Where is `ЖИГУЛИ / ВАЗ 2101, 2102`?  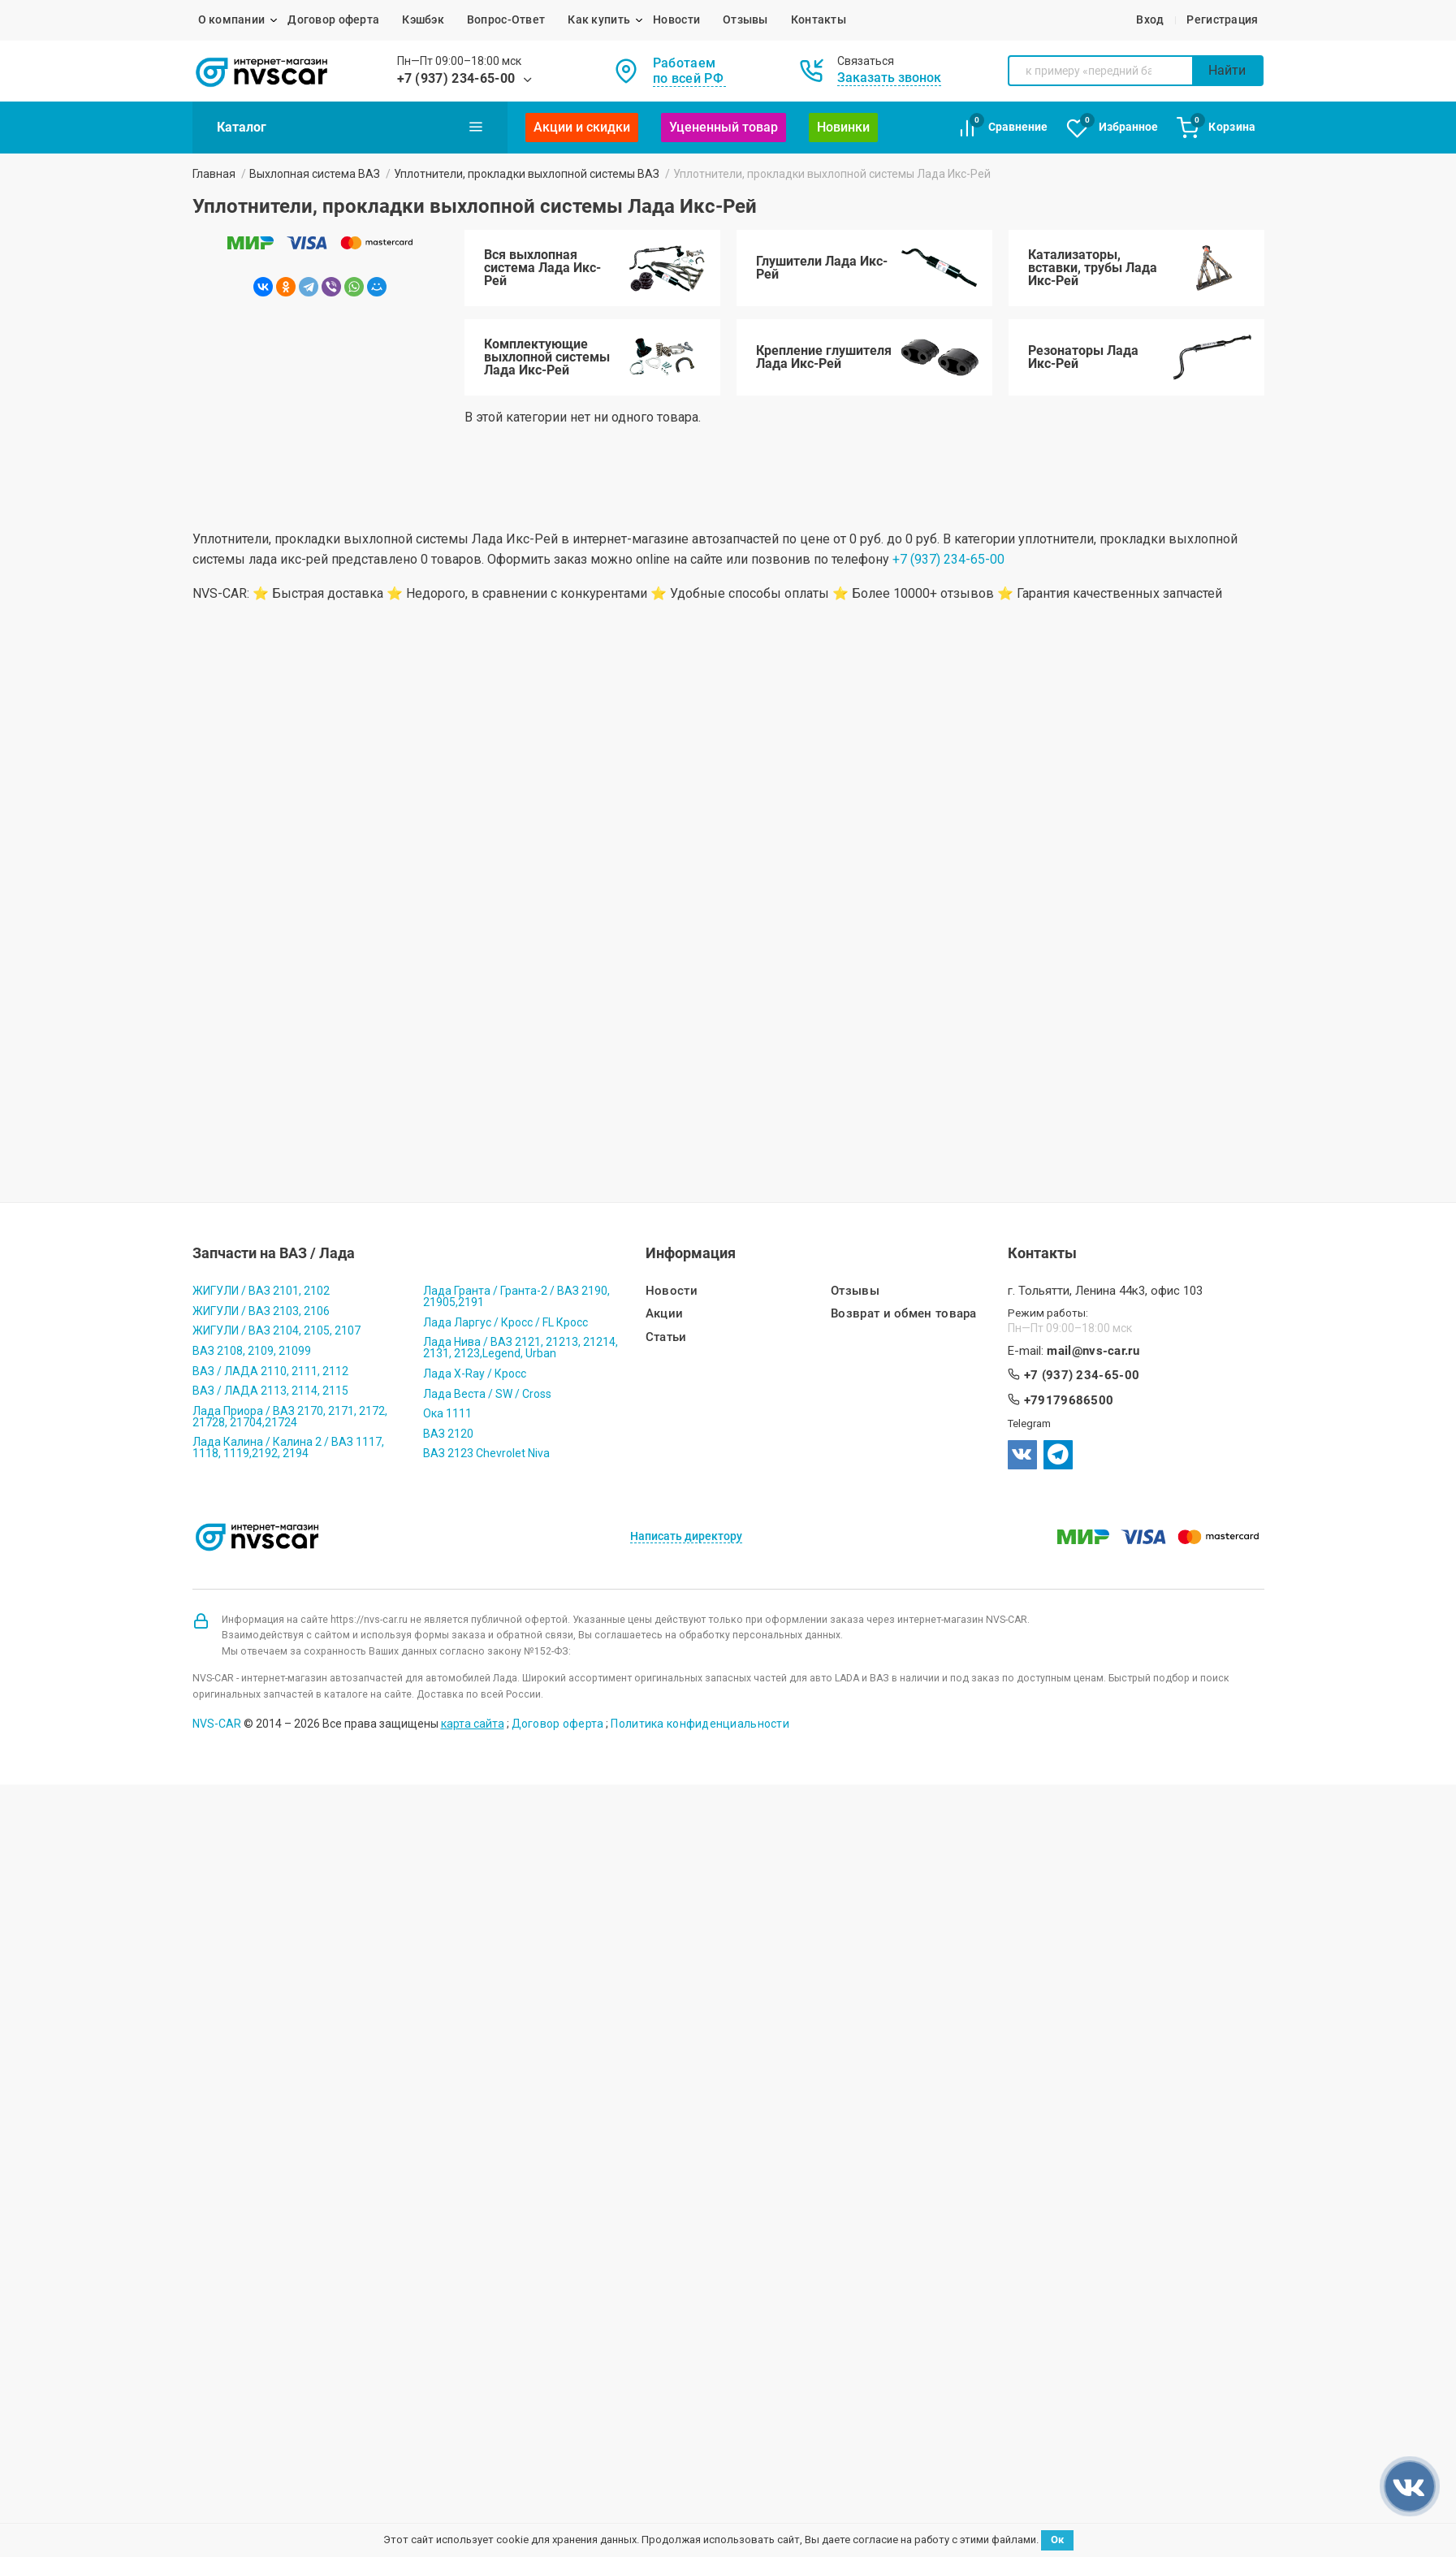
ЖИГУЛИ / ВАЗ 2101, 2102 is located at coordinates (261, 1290).